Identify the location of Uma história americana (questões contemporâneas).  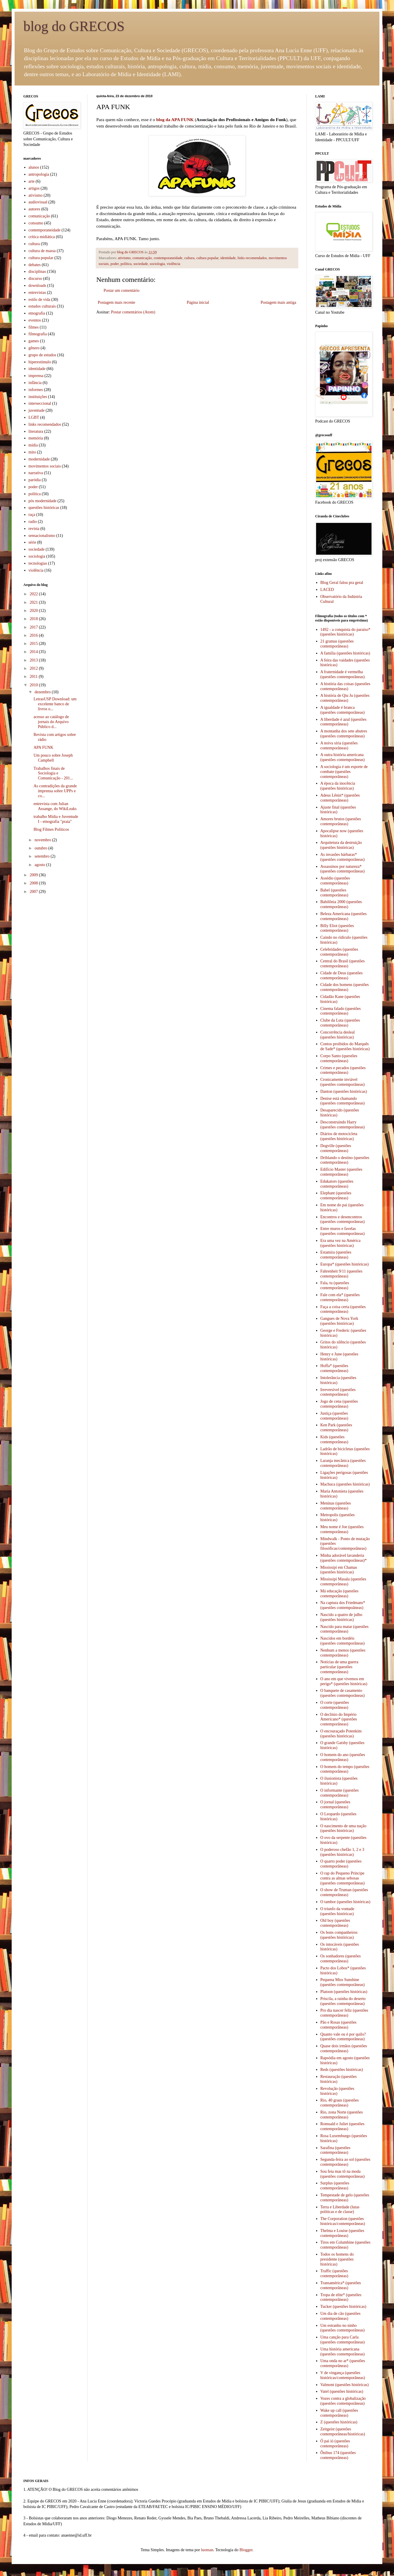
(342, 2351).